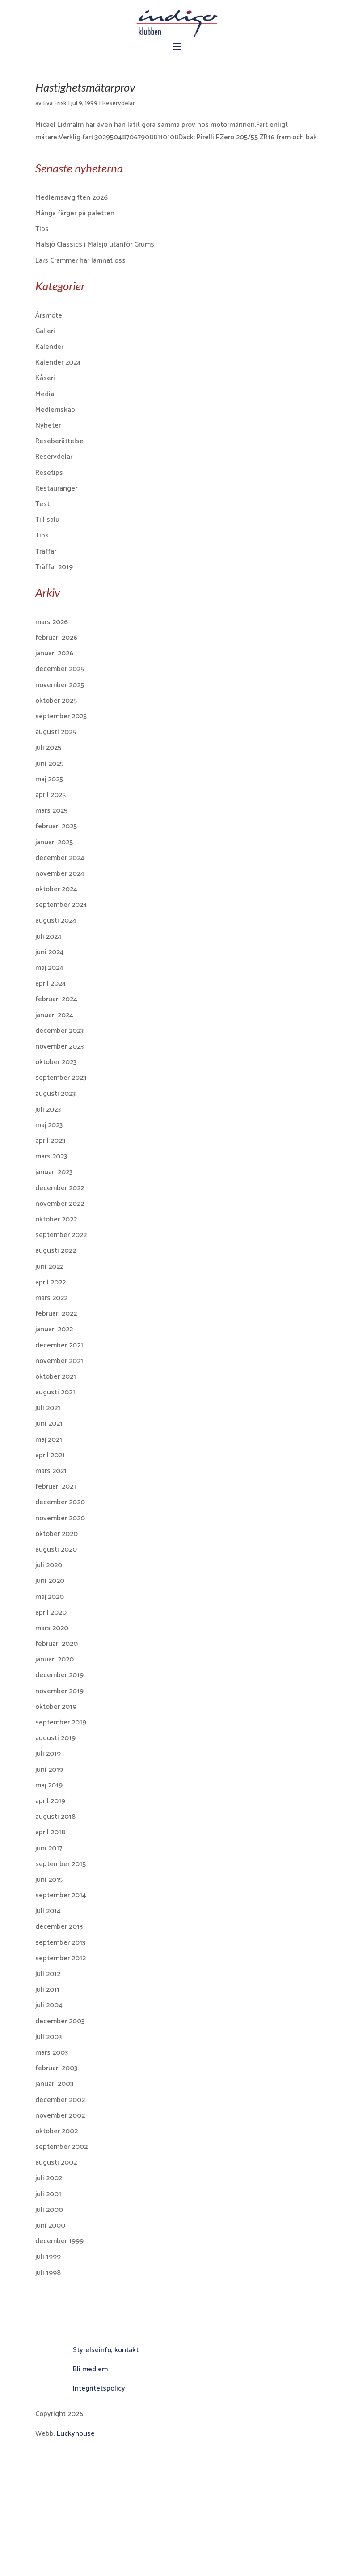 This screenshot has height=2576, width=354. What do you see at coordinates (56, 2068) in the screenshot?
I see `februari 2003` at bounding box center [56, 2068].